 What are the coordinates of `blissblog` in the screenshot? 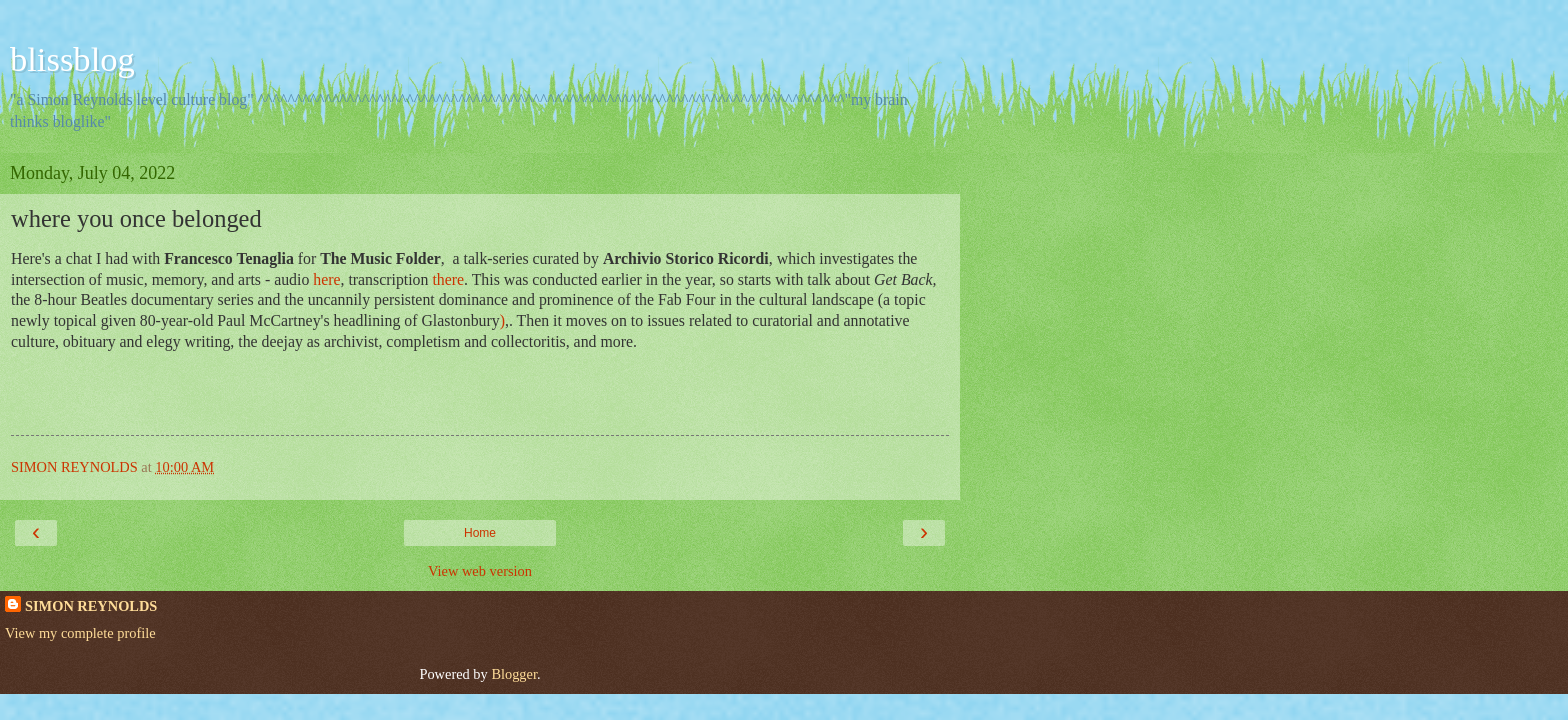 It's located at (72, 59).